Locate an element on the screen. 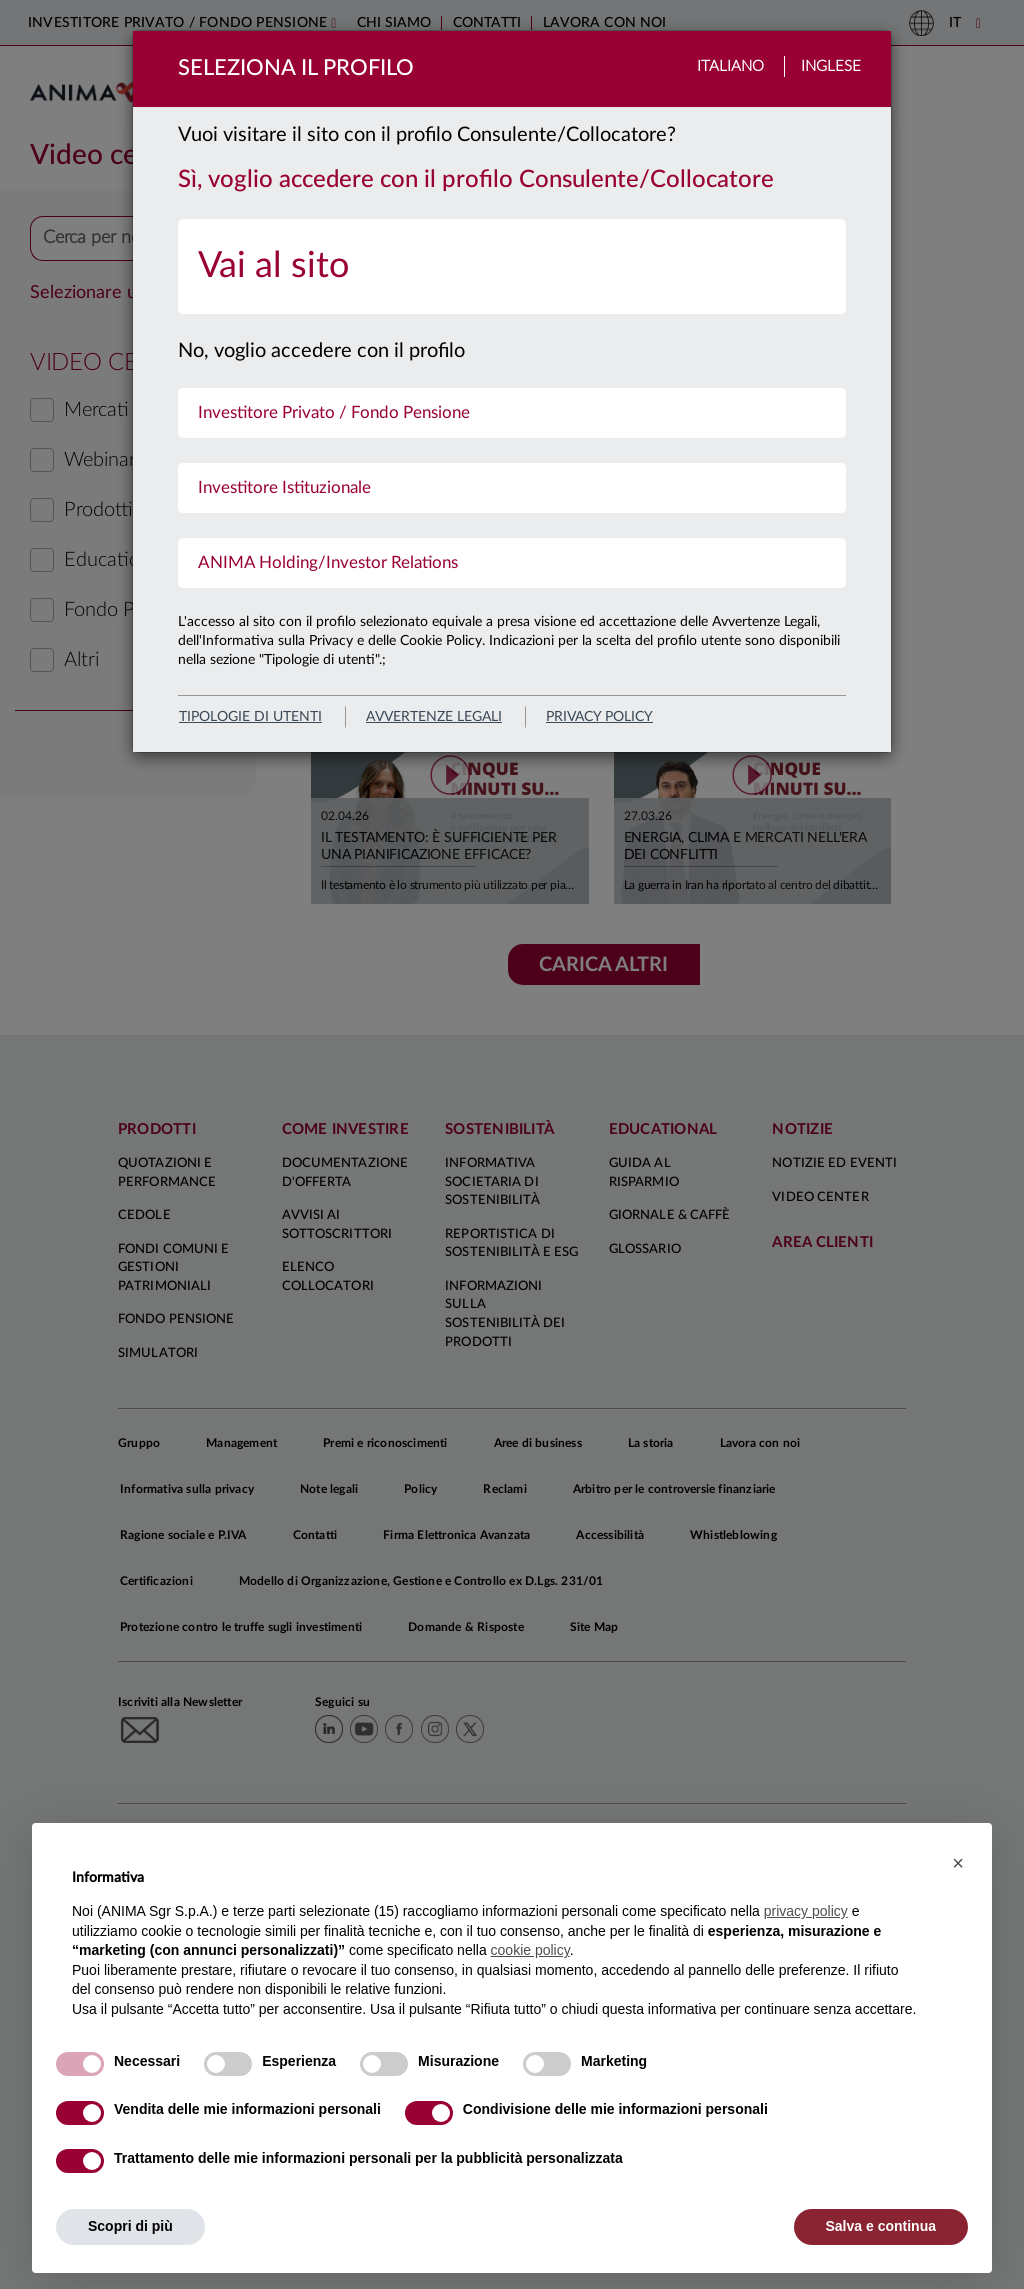  privacy policy is located at coordinates (599, 717).